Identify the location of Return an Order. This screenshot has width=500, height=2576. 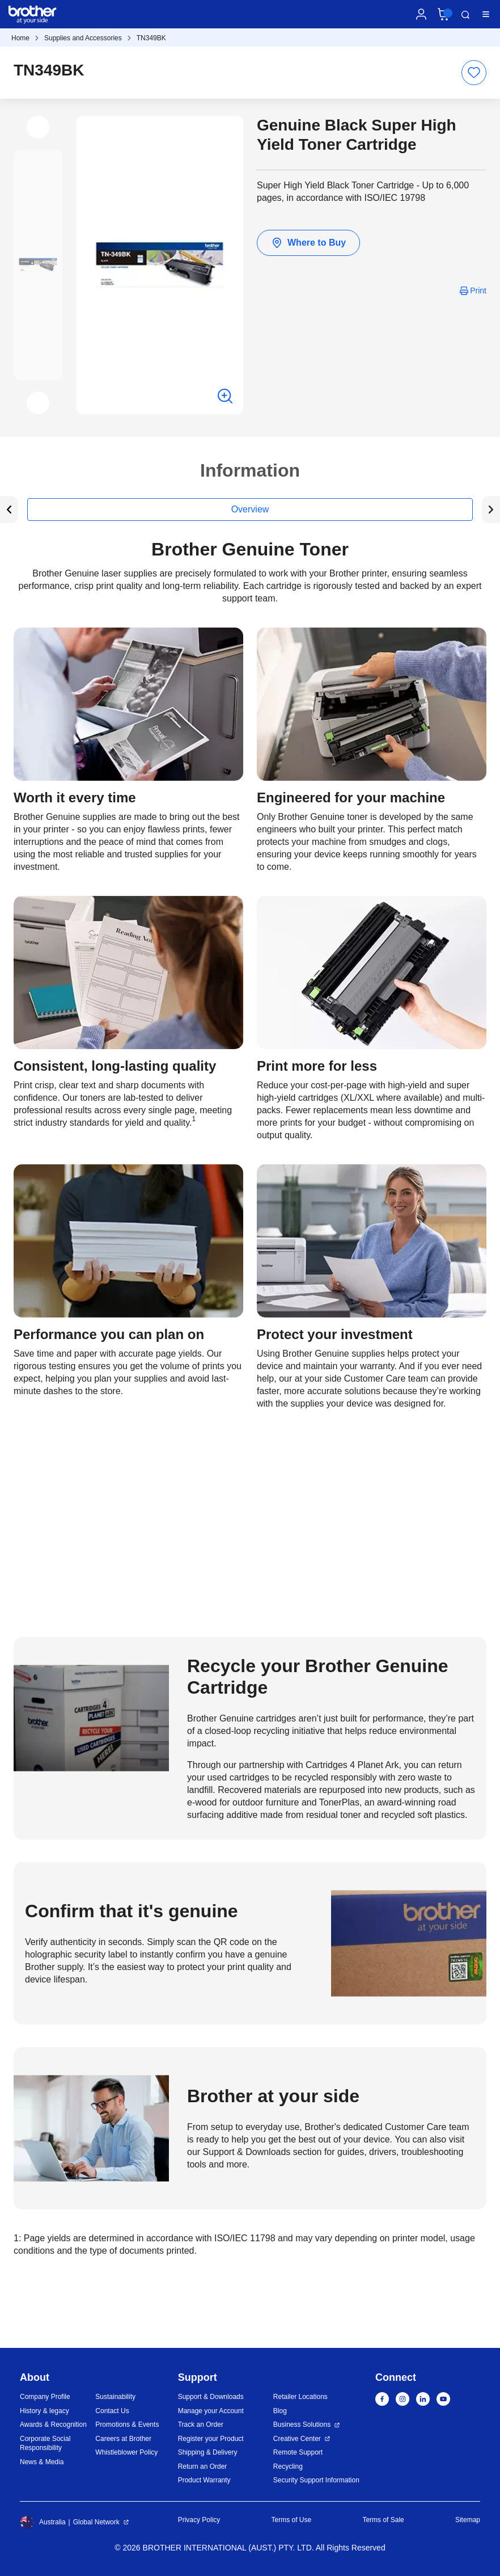
(202, 2466).